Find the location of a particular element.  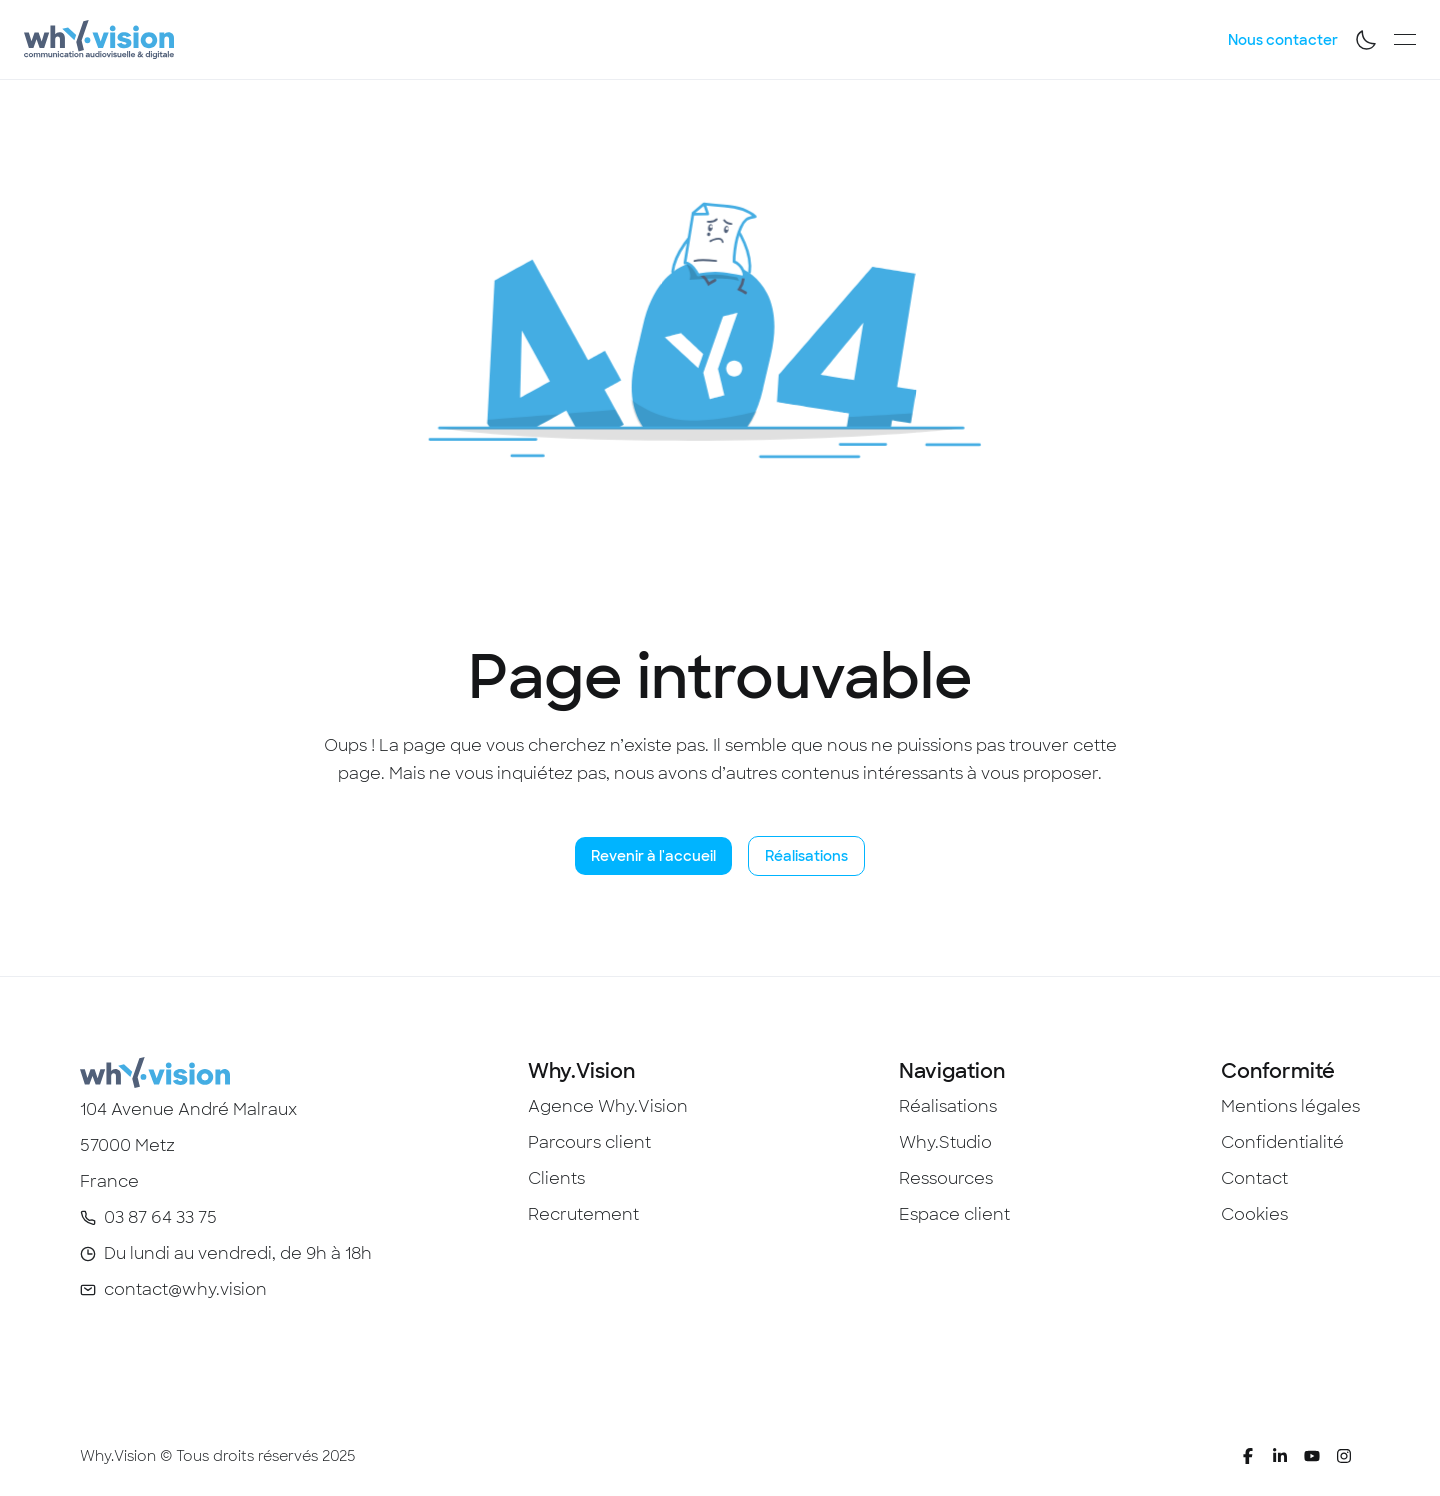

Clients is located at coordinates (556, 1178).